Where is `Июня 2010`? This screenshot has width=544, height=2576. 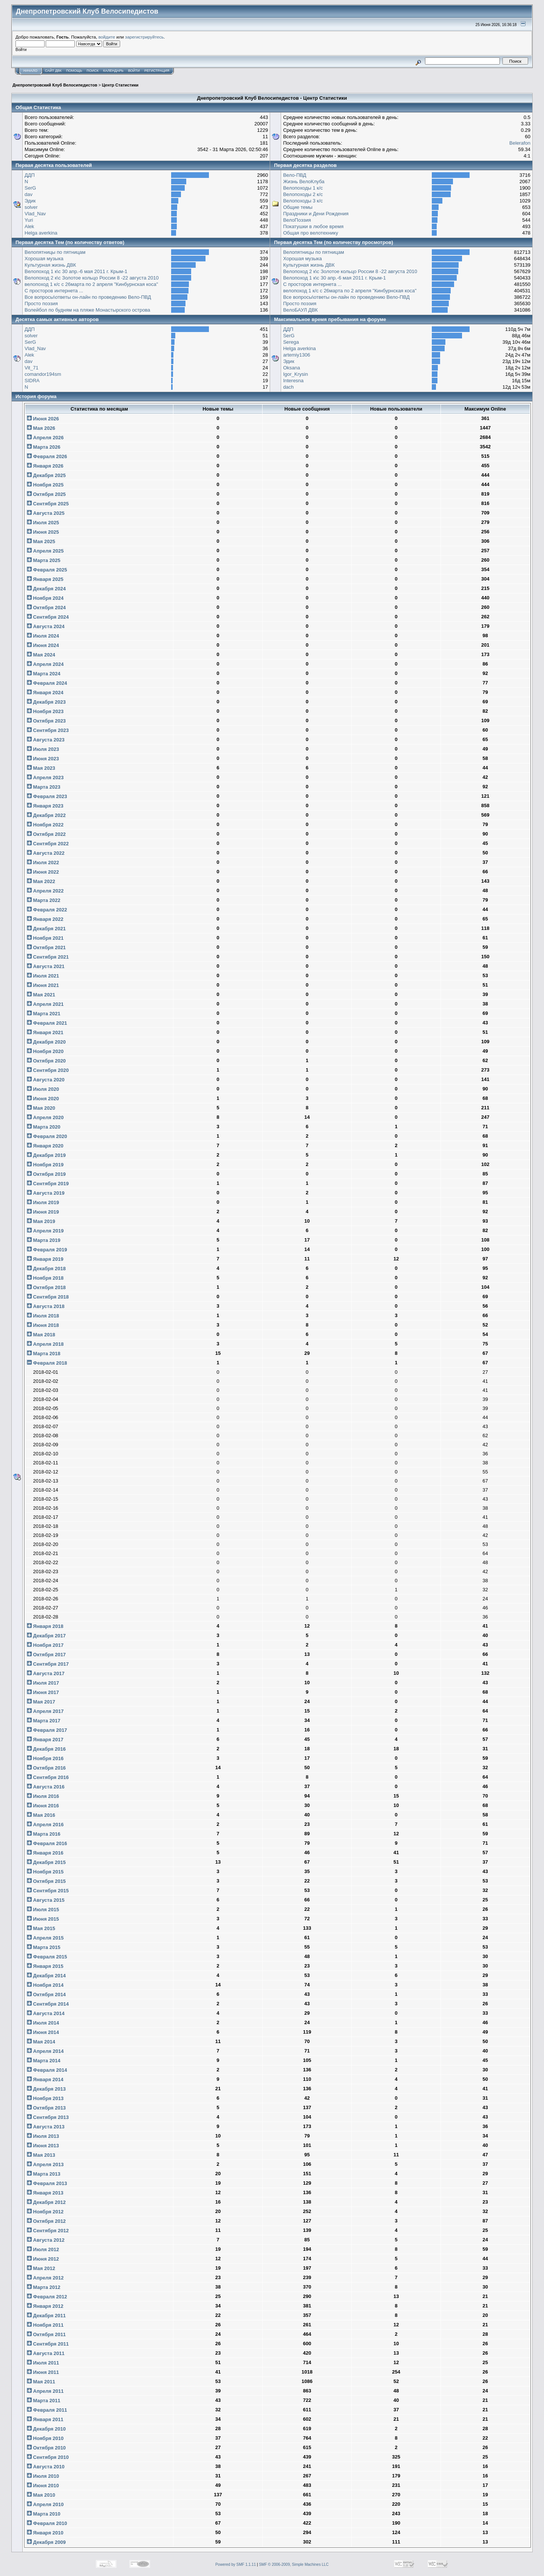 Июня 2010 is located at coordinates (43, 2485).